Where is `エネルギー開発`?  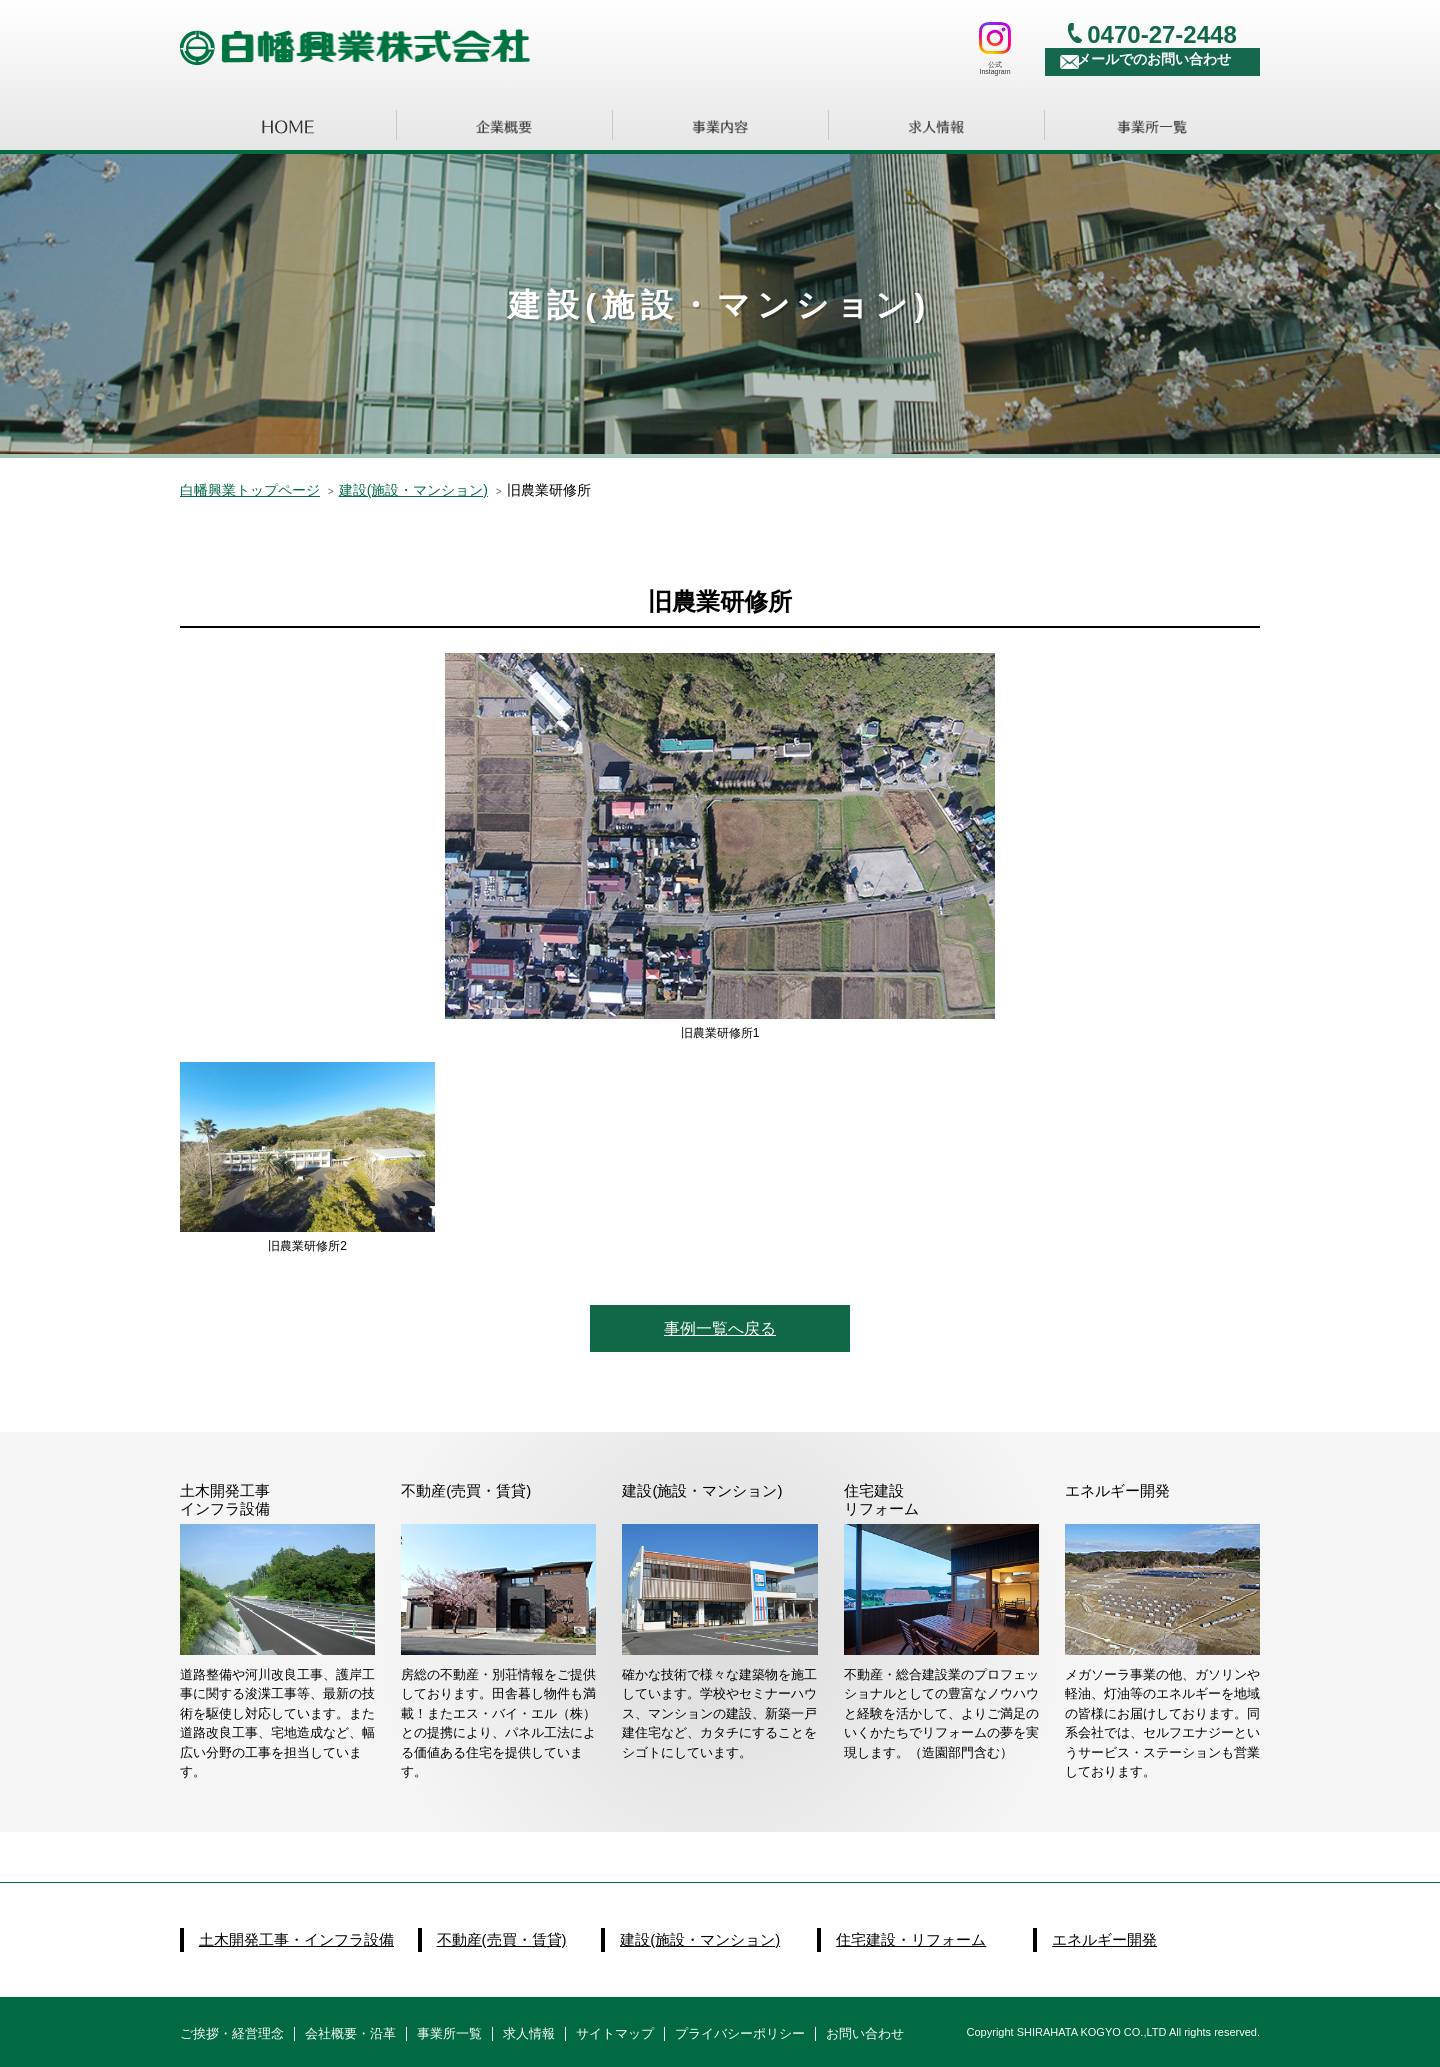
エネルギー開発 is located at coordinates (1104, 1939).